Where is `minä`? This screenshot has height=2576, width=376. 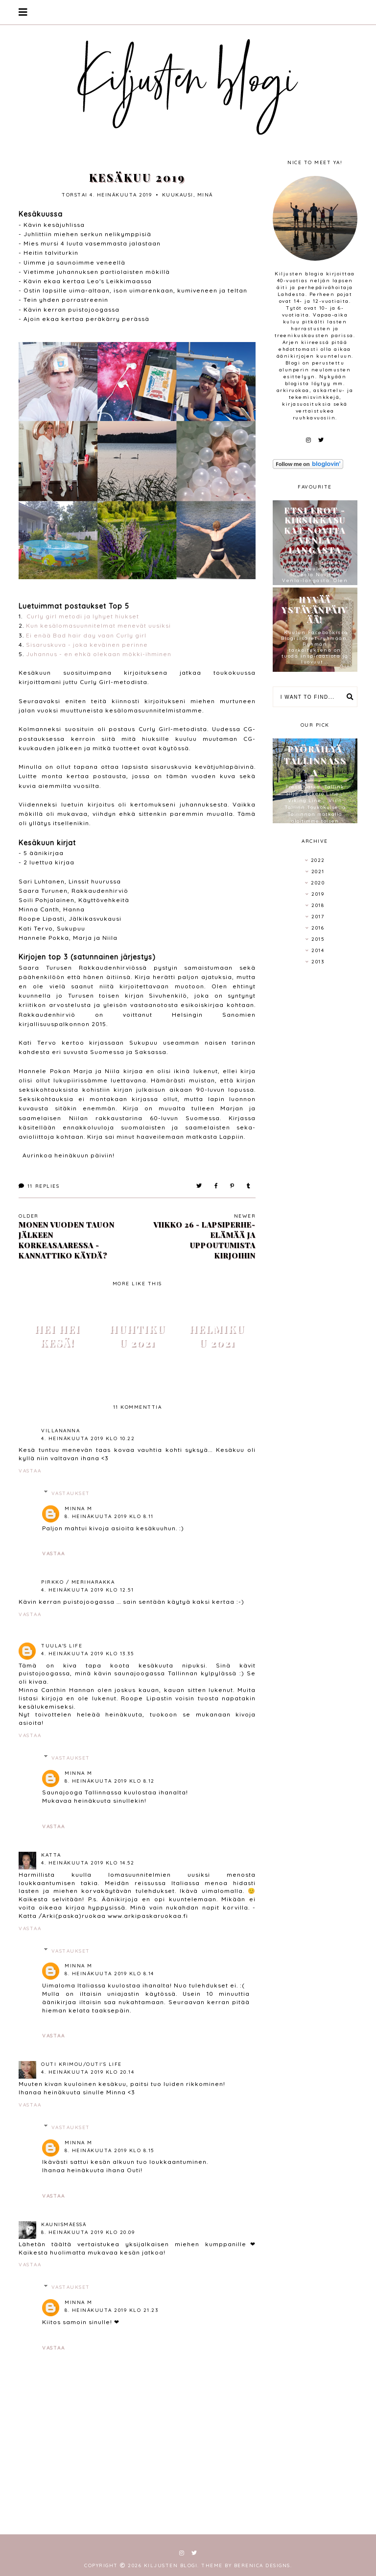
minä is located at coordinates (205, 195).